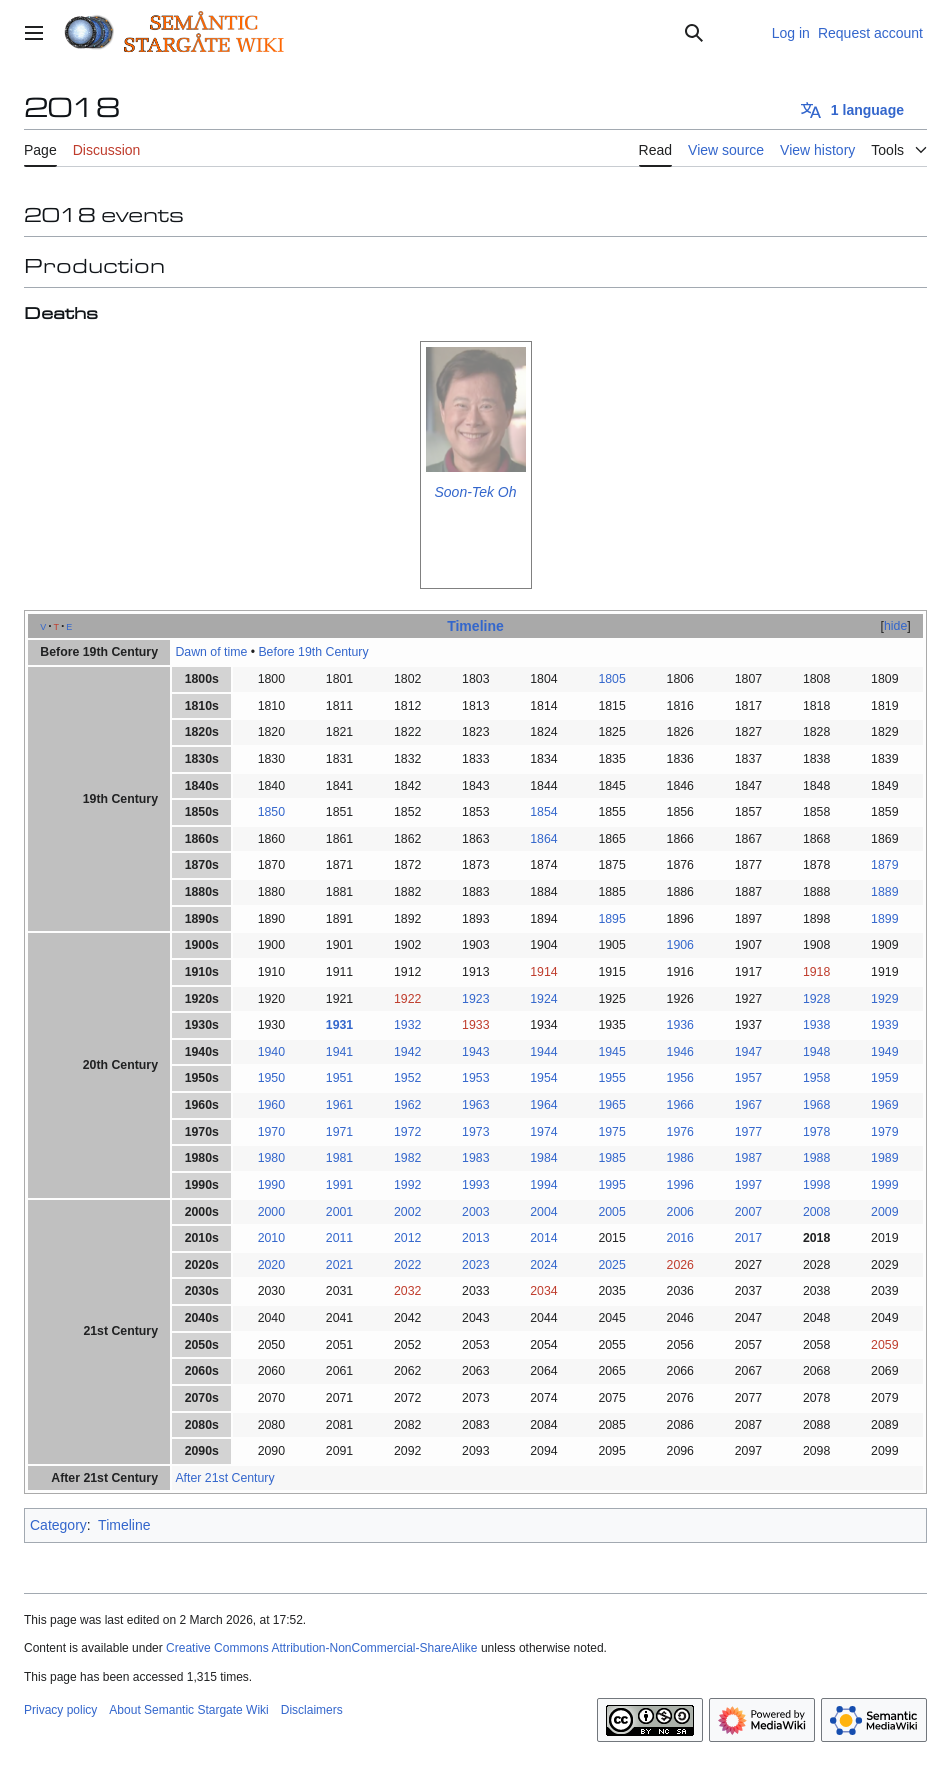 The height and width of the screenshot is (1786, 951). I want to click on 1979, so click(884, 1132).